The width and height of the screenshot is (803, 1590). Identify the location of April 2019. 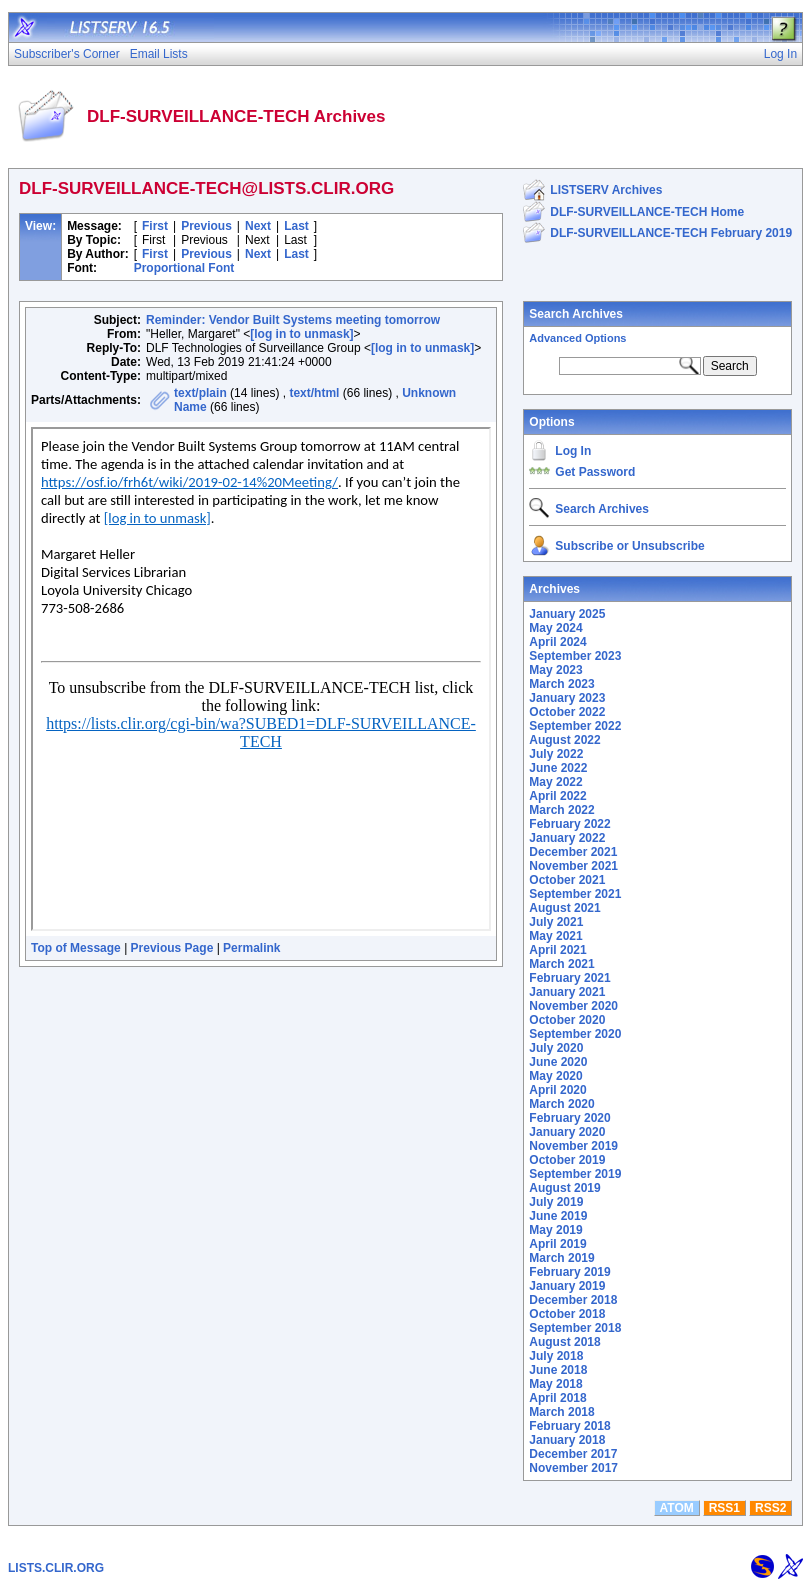
(557, 1244).